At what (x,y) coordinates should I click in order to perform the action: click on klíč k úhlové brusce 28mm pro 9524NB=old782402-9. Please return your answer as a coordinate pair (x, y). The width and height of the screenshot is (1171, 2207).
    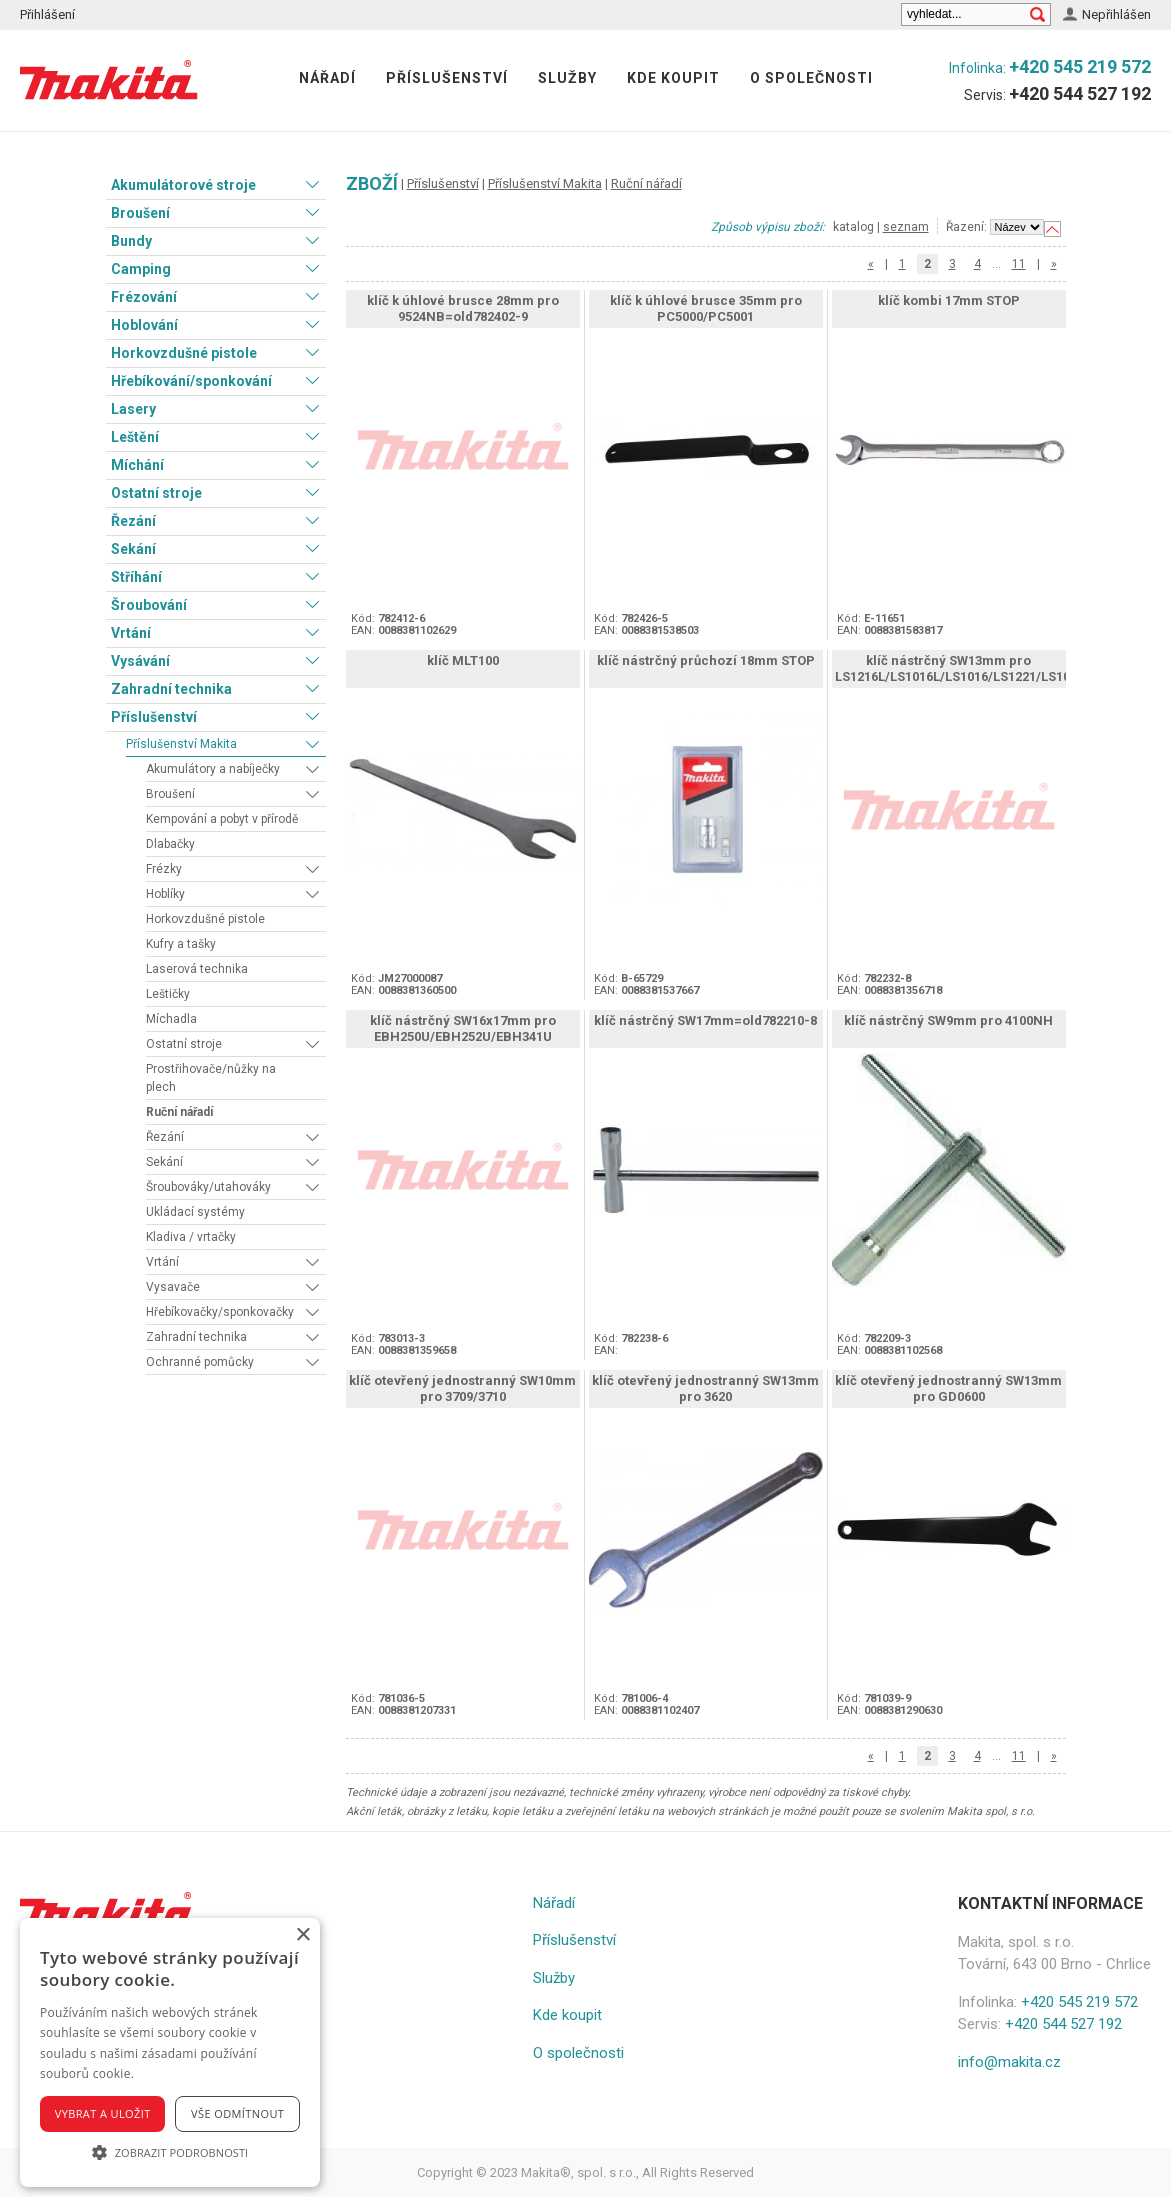
    Looking at the image, I should click on (463, 308).